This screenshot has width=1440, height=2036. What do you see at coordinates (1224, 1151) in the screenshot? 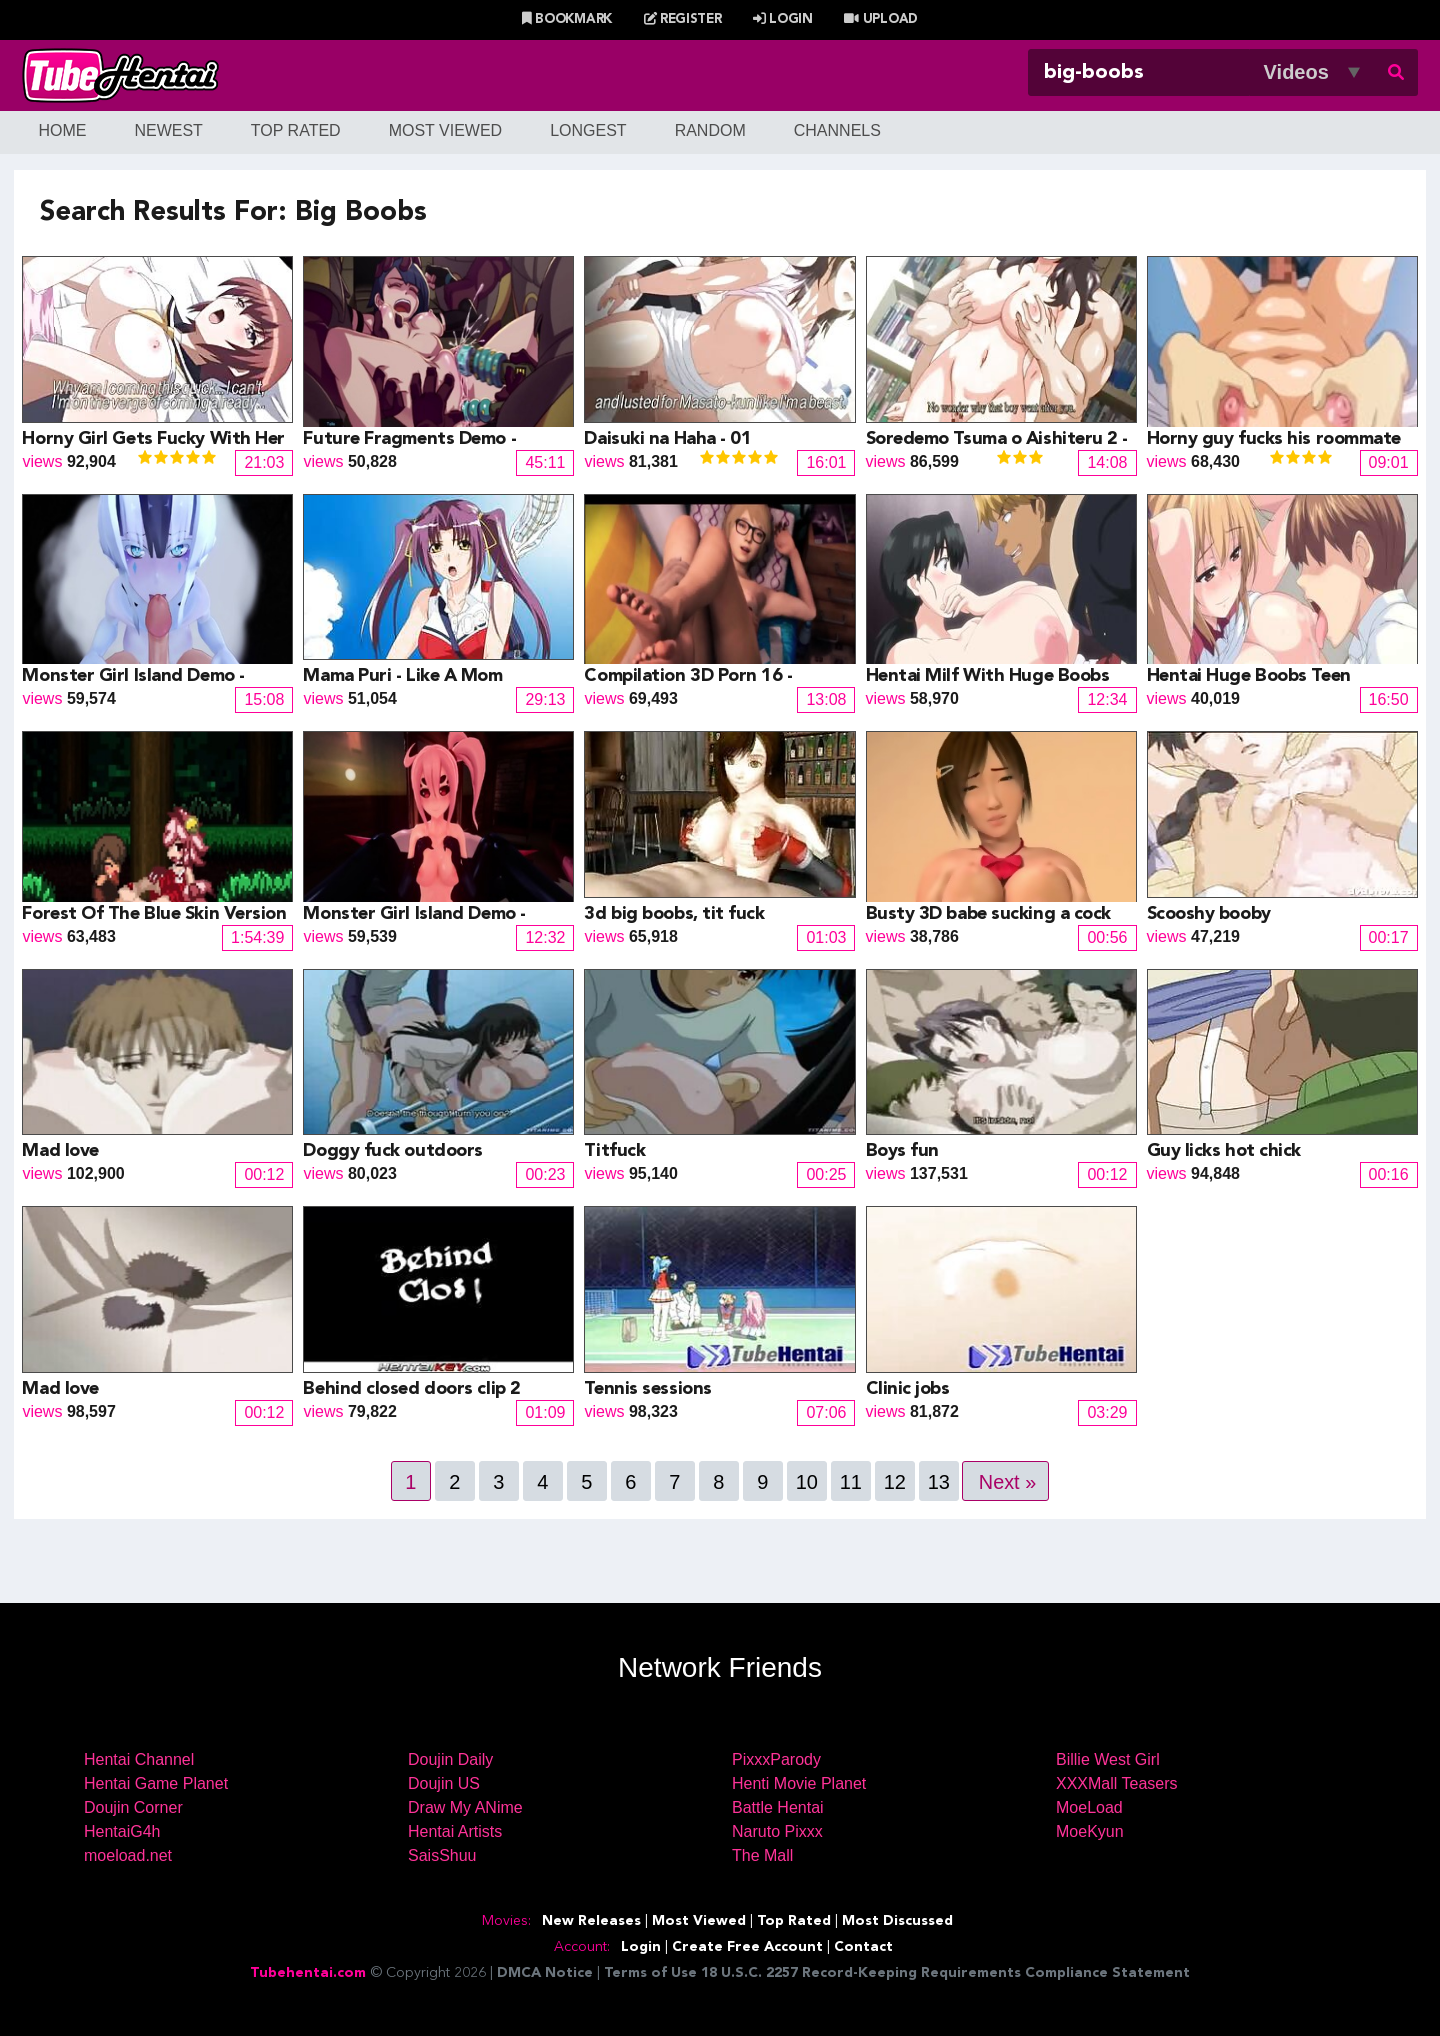
I see `Guy licks hot chick` at bounding box center [1224, 1151].